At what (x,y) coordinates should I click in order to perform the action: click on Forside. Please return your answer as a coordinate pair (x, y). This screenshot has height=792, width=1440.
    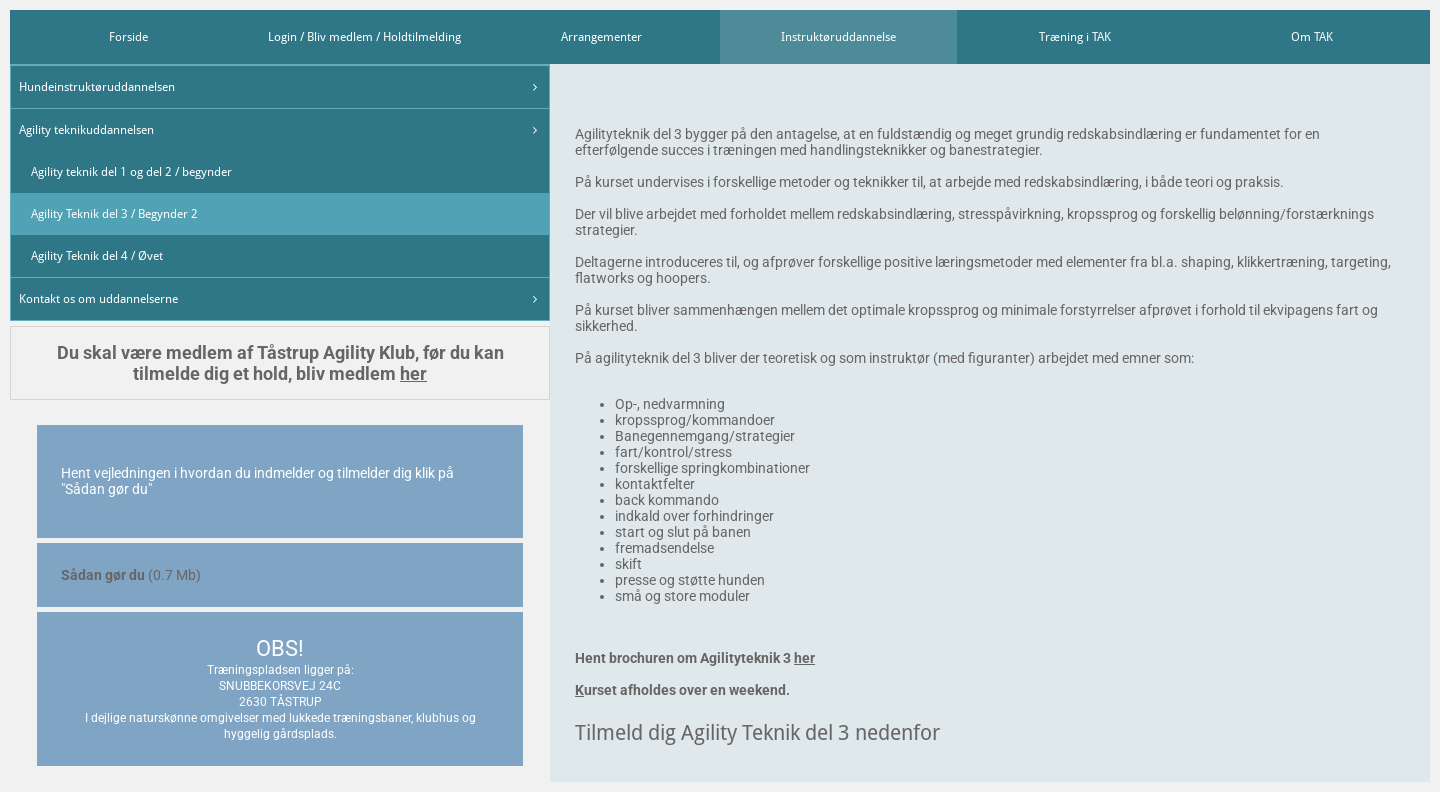
    Looking at the image, I should click on (128, 37).